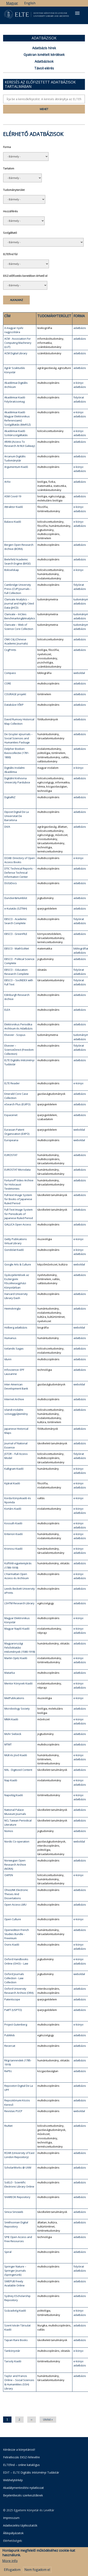 Image resolution: width=88 pixels, height=2576 pixels. What do you see at coordinates (17, 1169) in the screenshot?
I see `EUROSTAT Microdata` at bounding box center [17, 1169].